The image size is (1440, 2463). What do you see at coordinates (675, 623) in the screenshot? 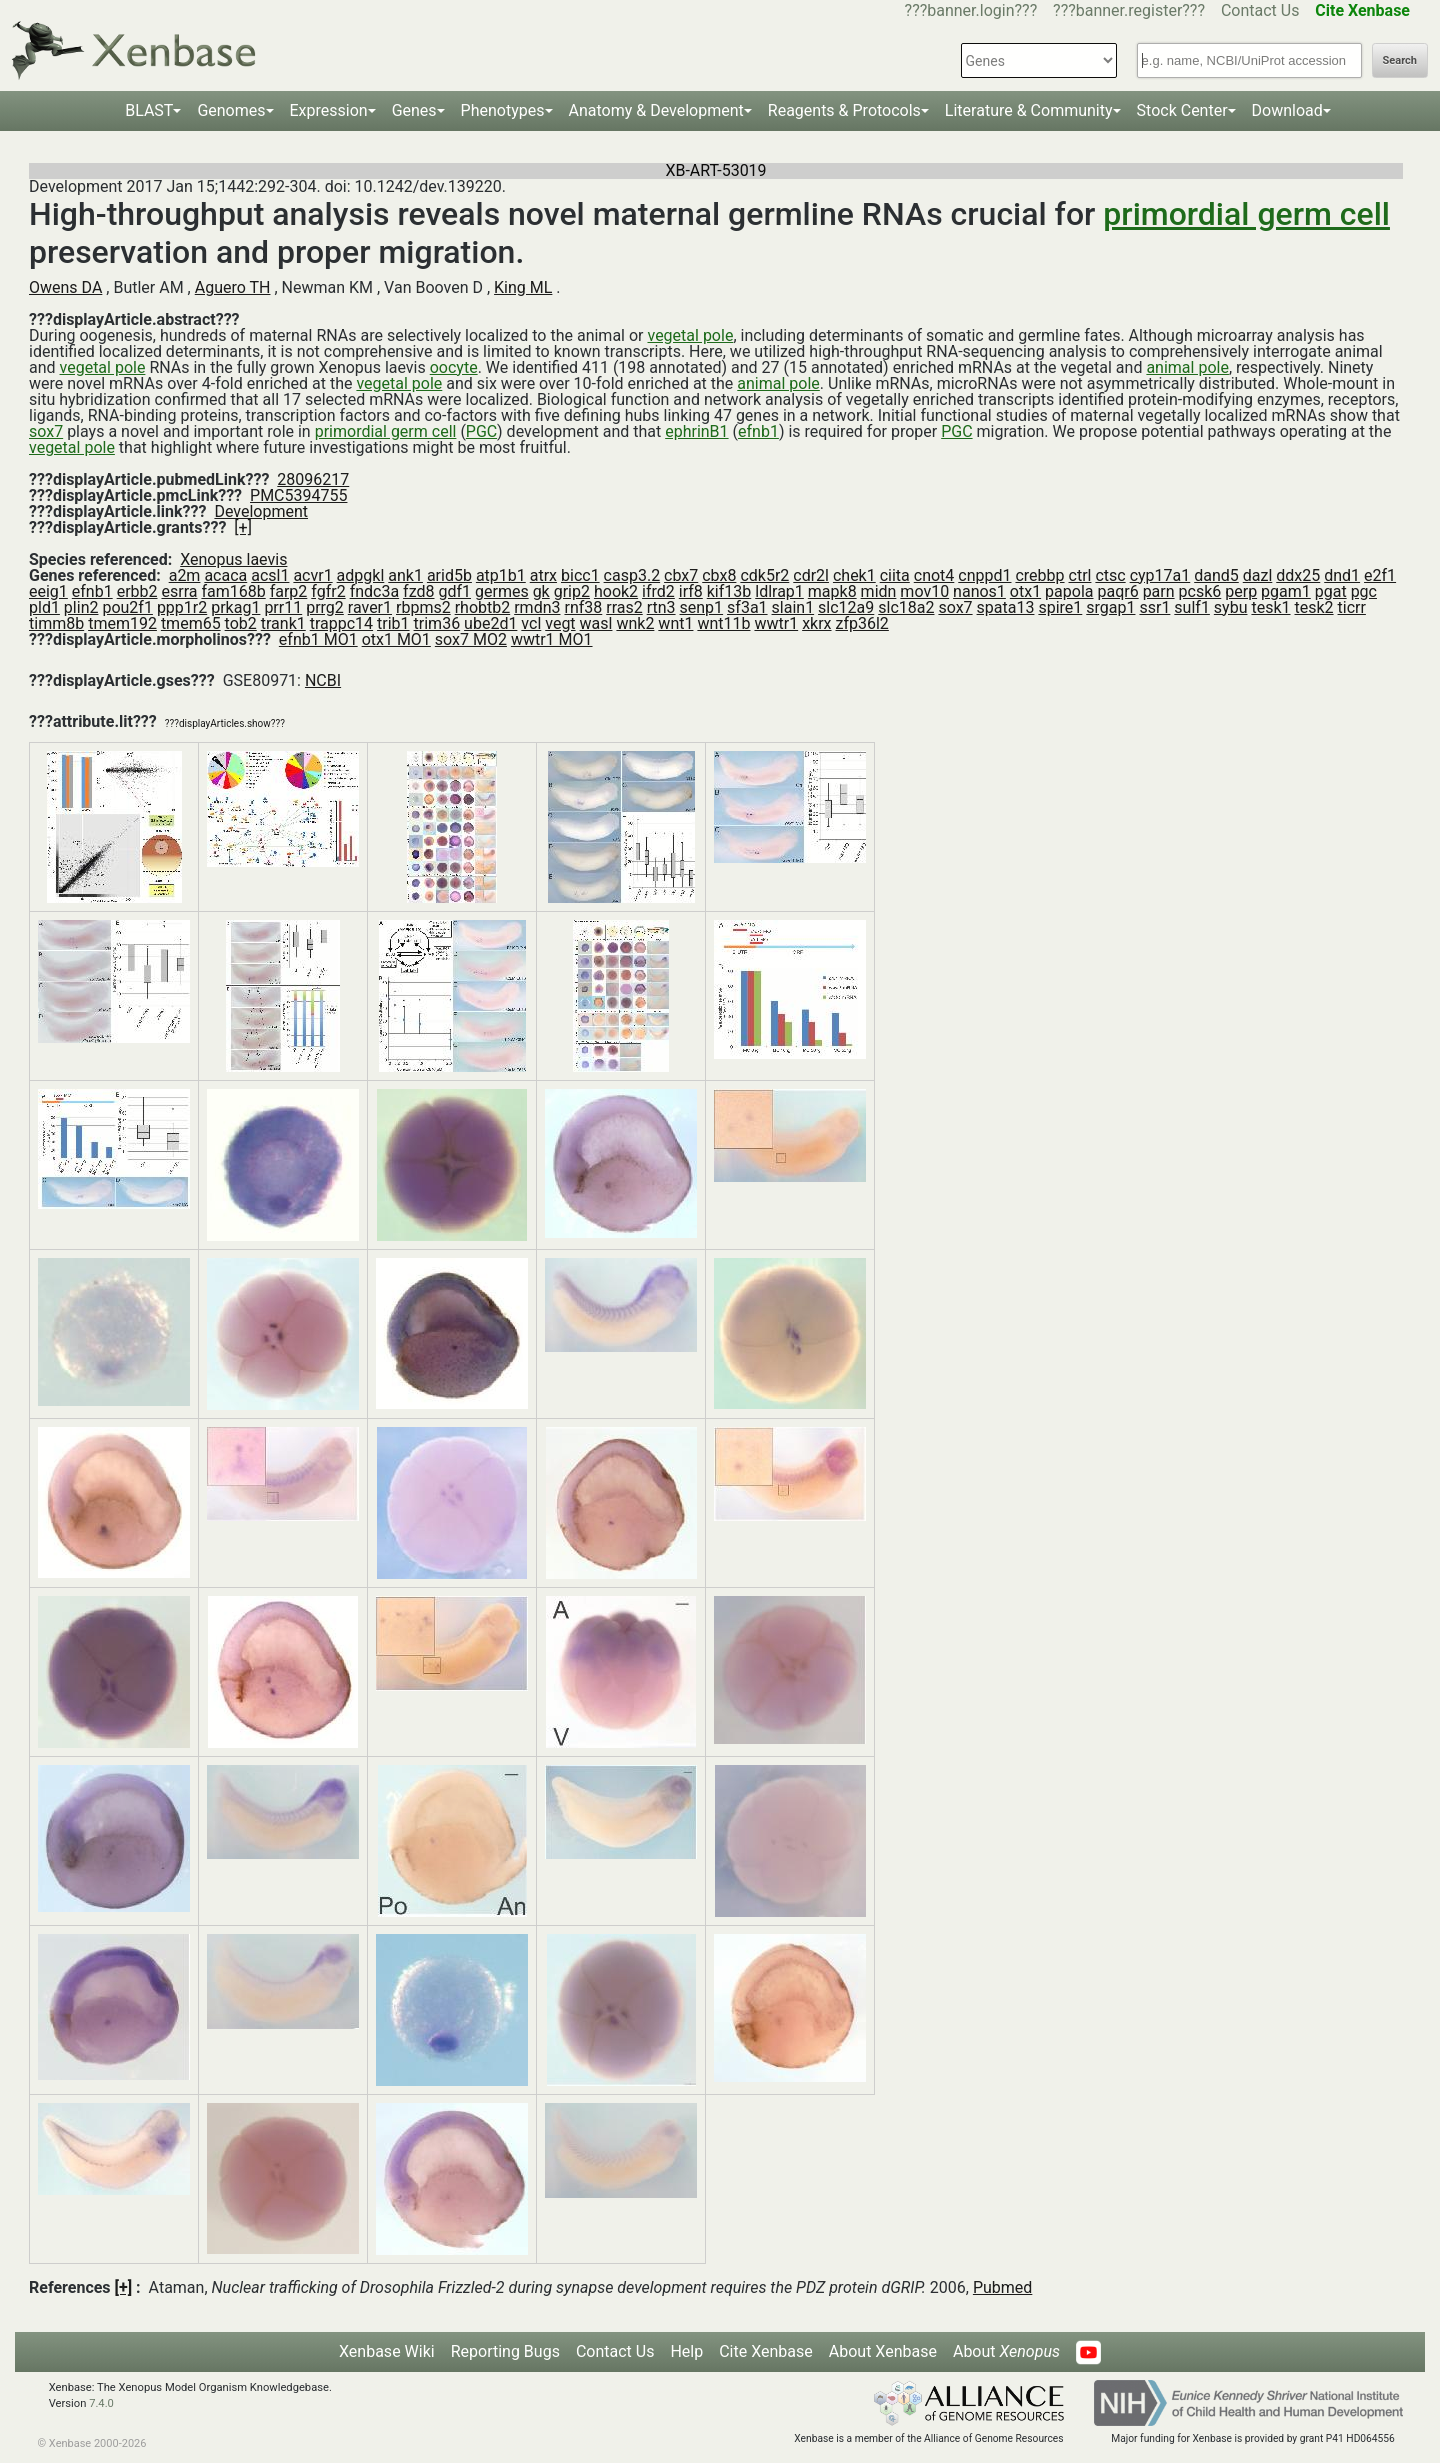
I see `wnt1` at bounding box center [675, 623].